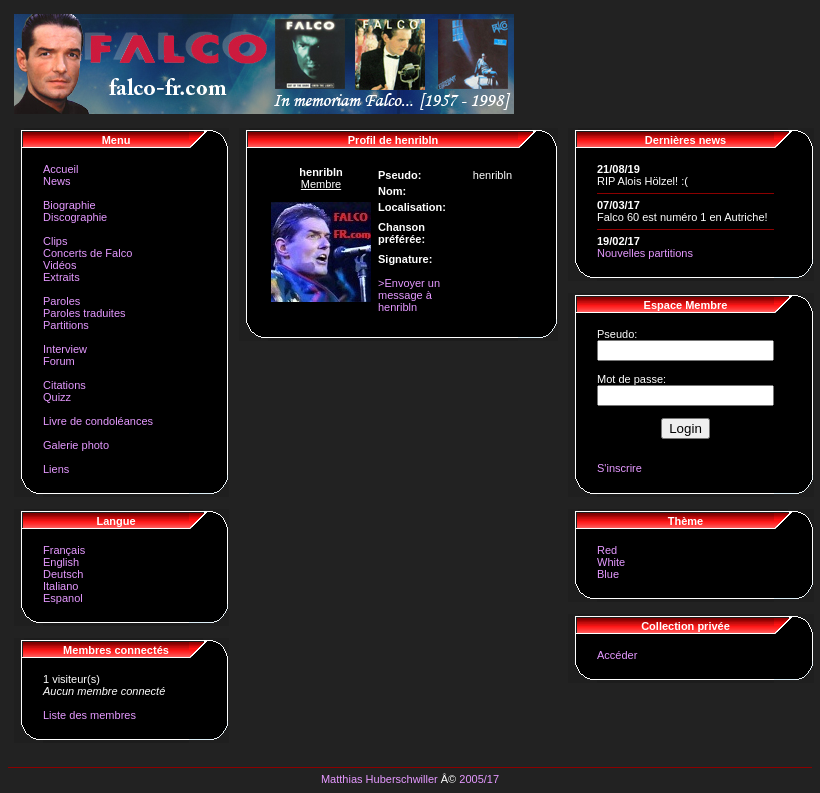  Describe the element at coordinates (84, 313) in the screenshot. I see `Paroles traduites` at that location.